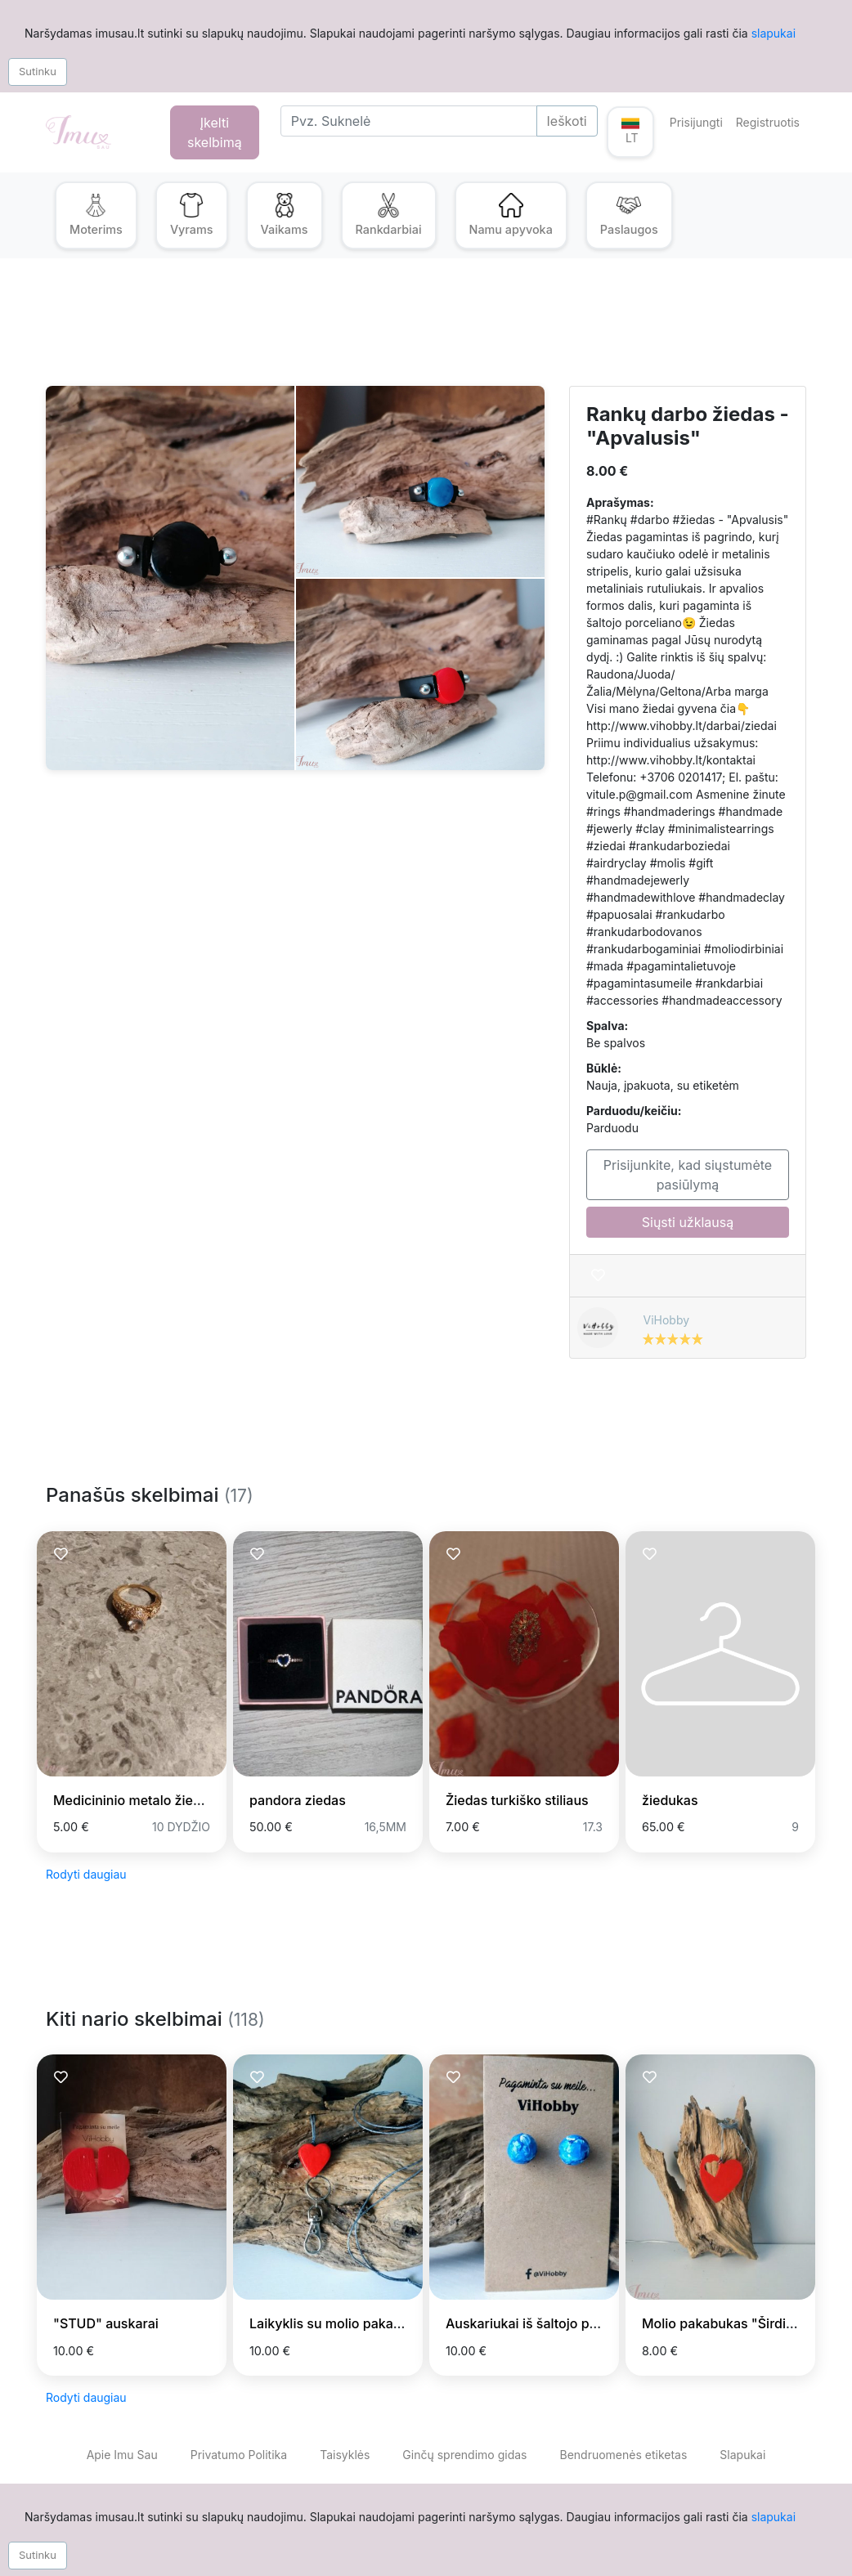 This screenshot has height=2576, width=852. Describe the element at coordinates (464, 2455) in the screenshot. I see `Ginčų sprendimo gidas` at that location.